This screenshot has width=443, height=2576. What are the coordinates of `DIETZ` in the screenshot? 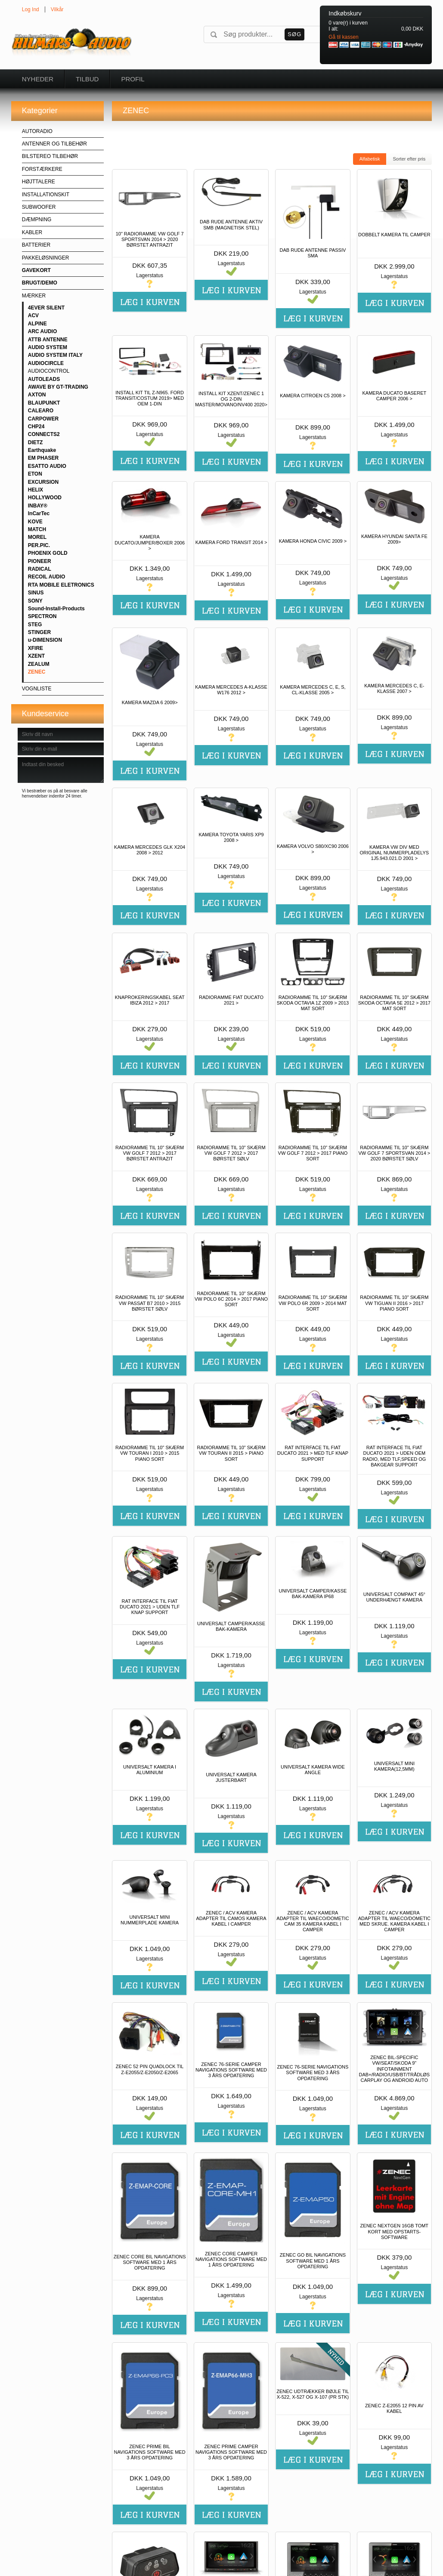 It's located at (35, 442).